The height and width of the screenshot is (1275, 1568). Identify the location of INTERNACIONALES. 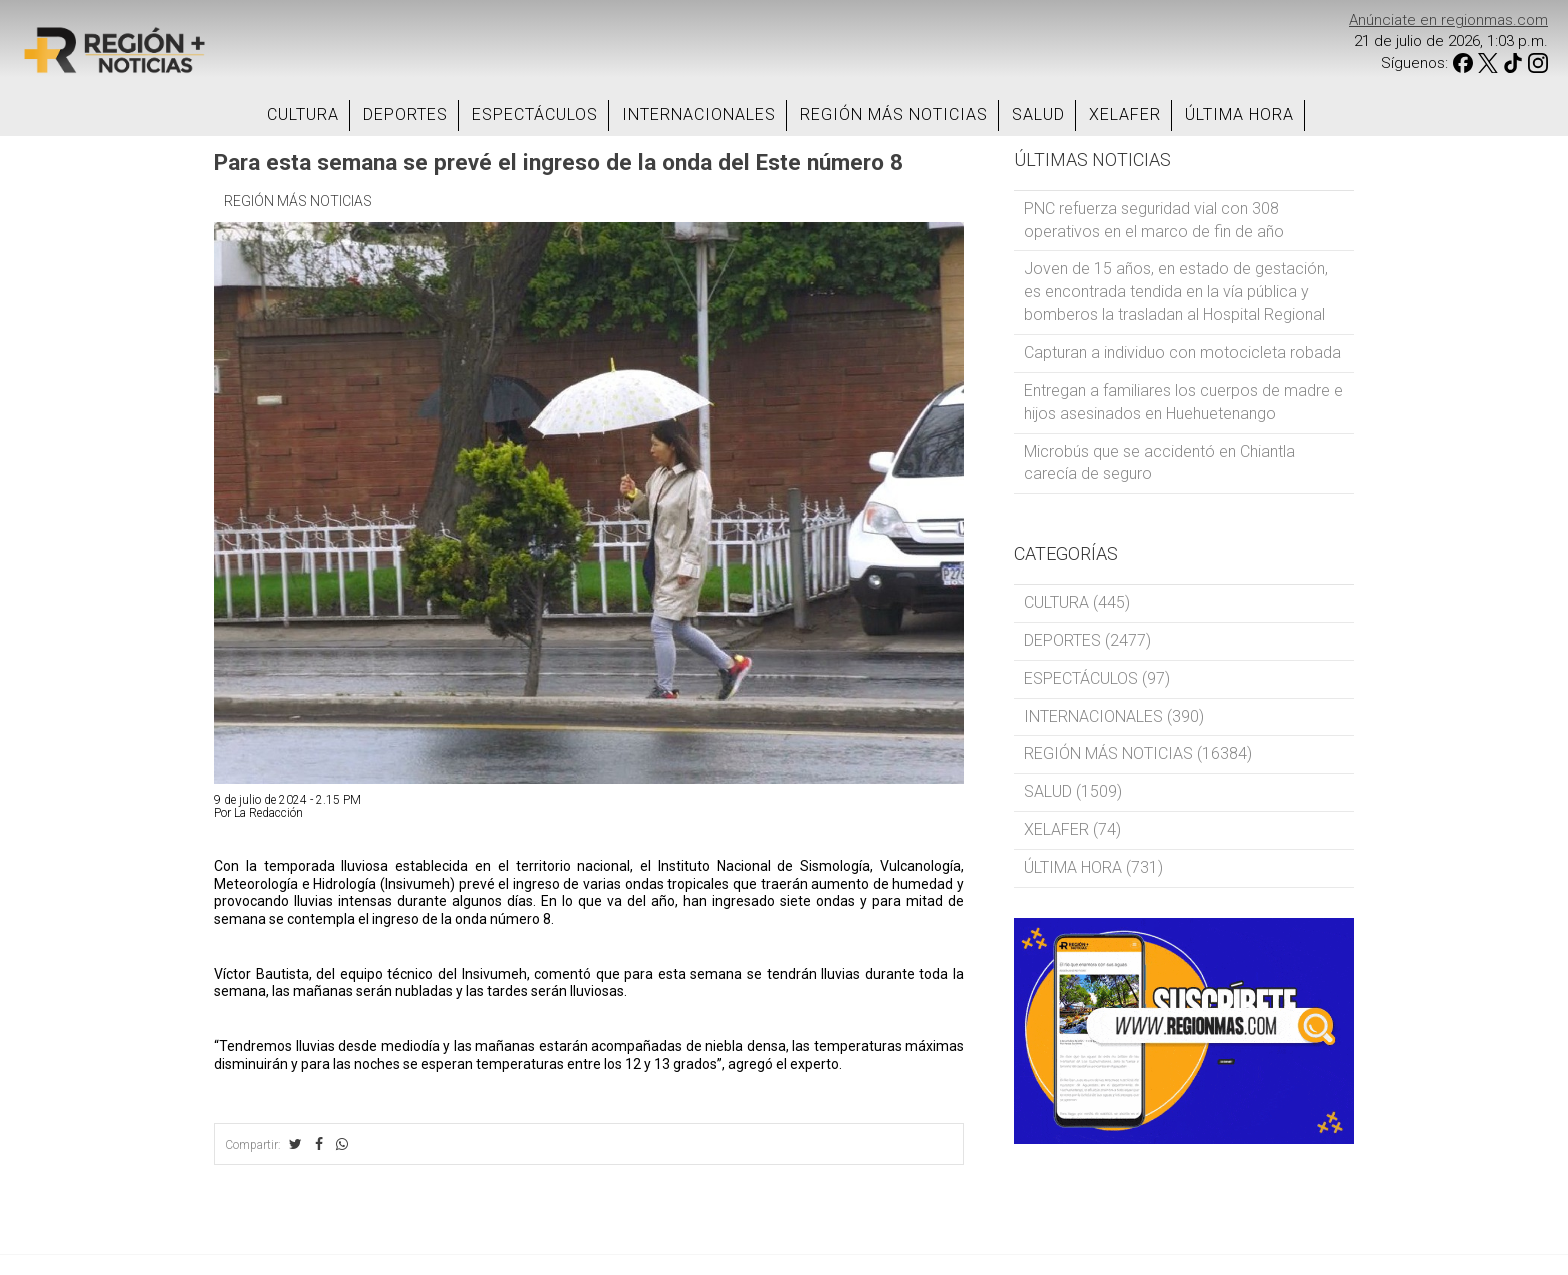
(699, 114).